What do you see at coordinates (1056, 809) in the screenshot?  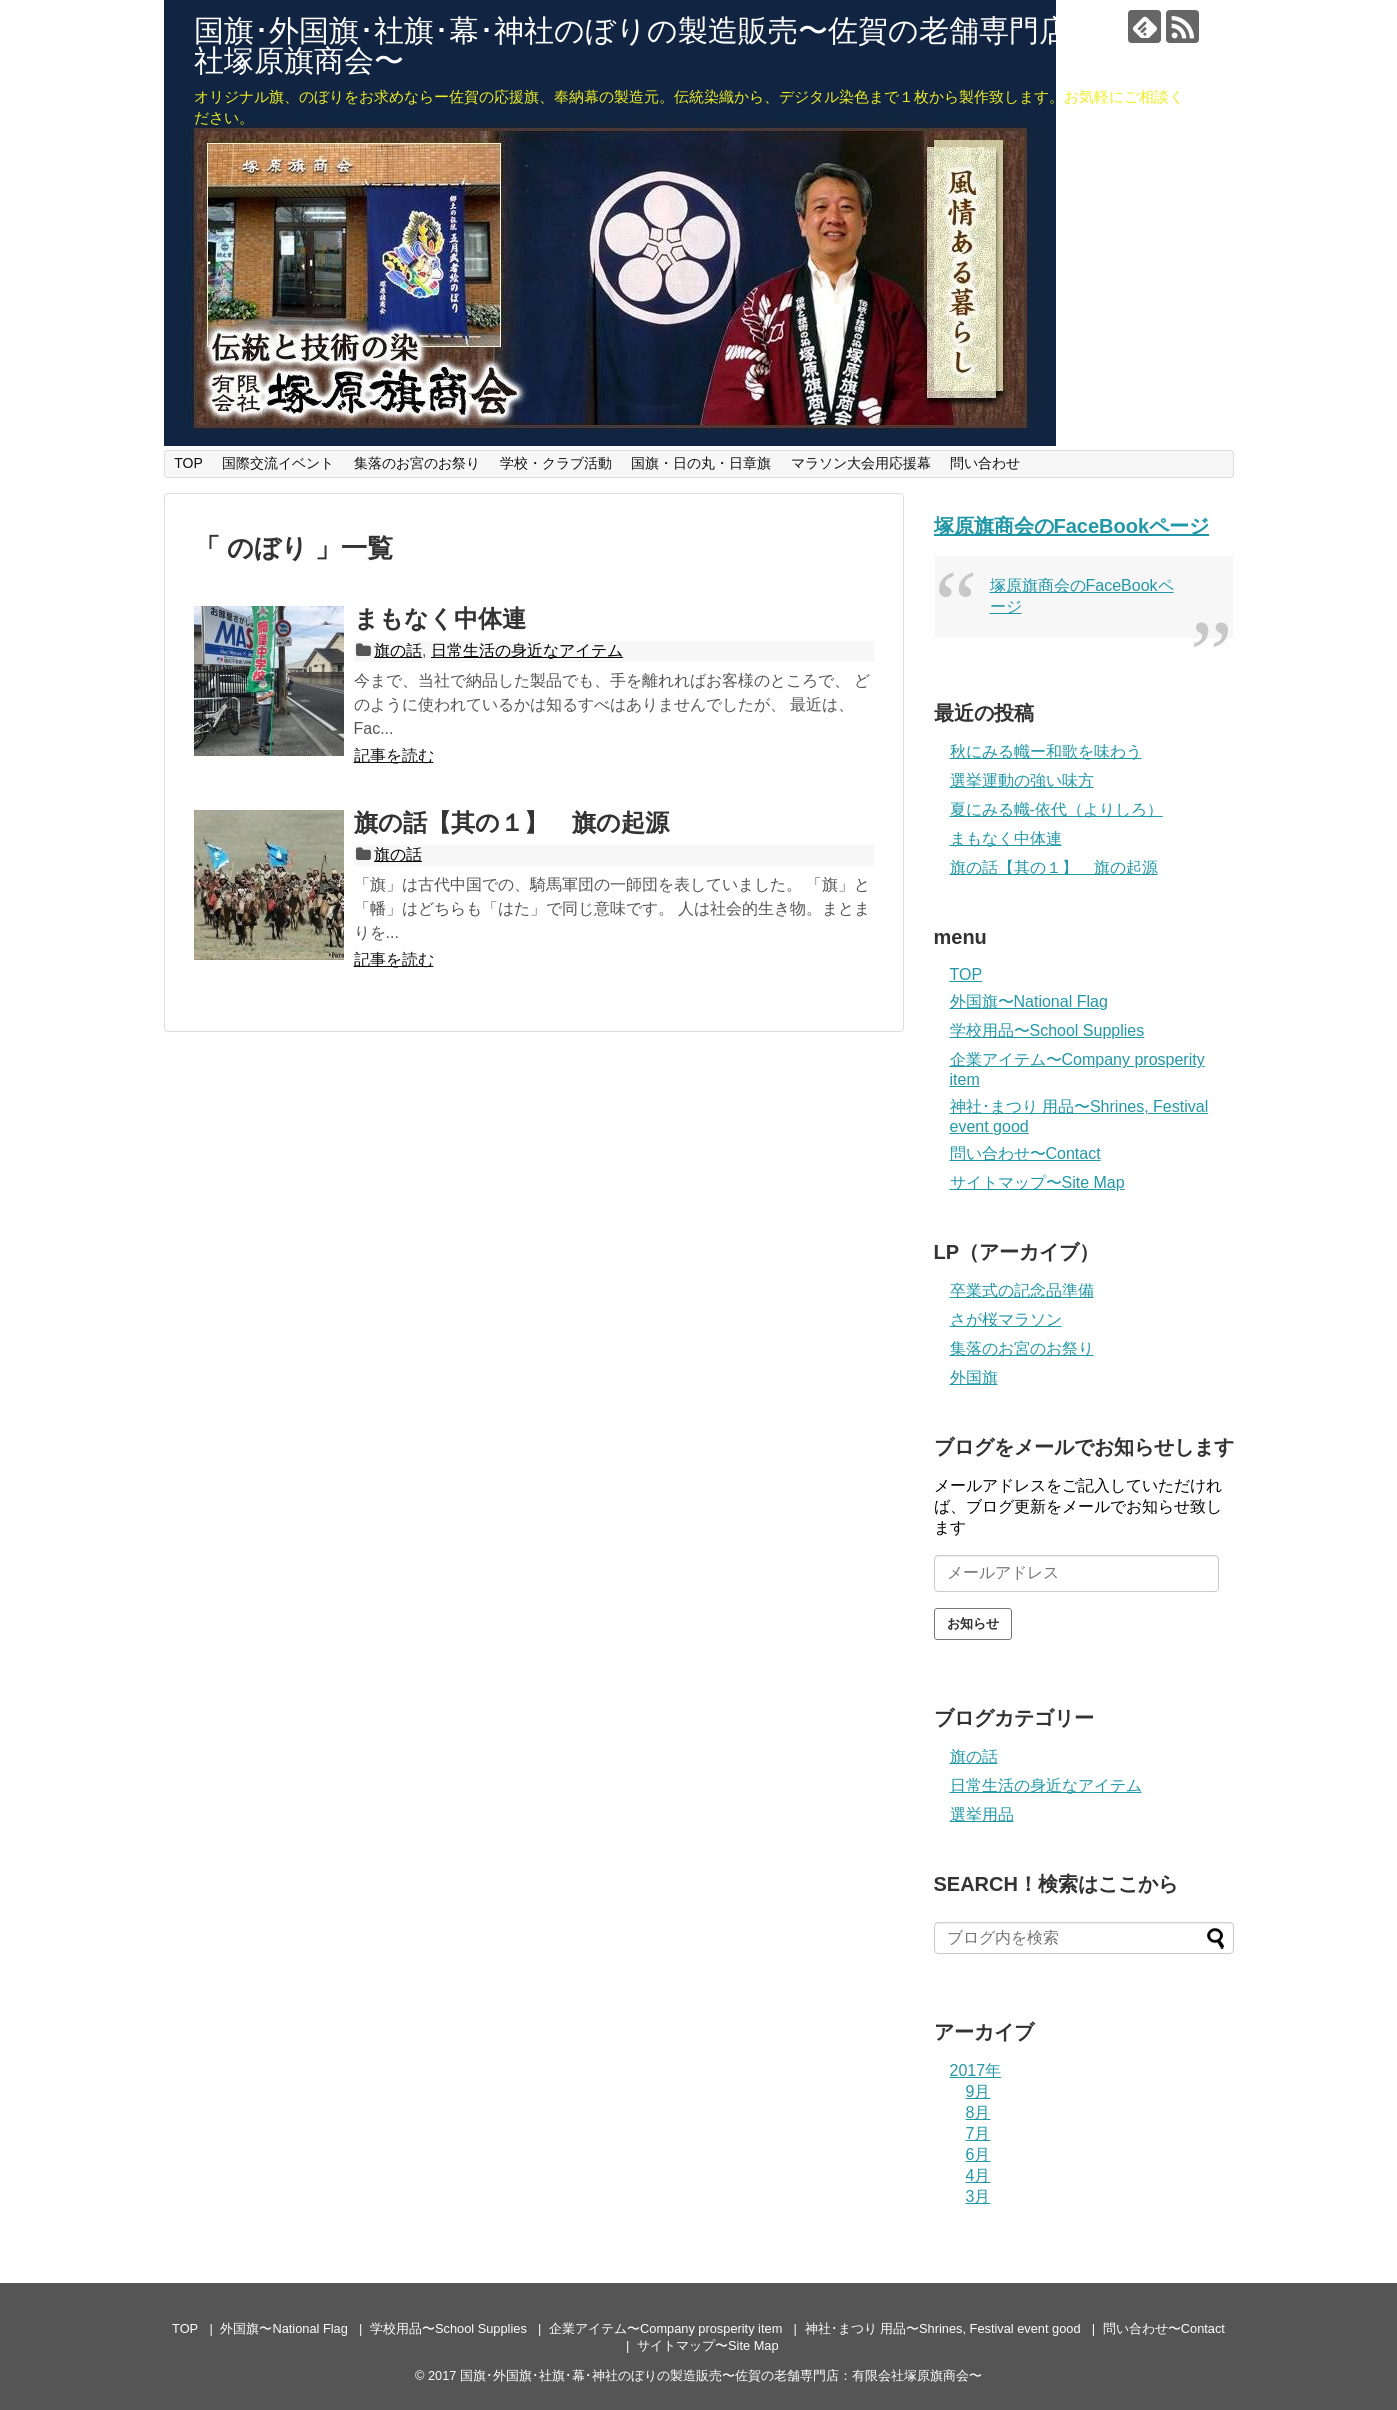 I see `夏にみる幟-依代（よりしろ）` at bounding box center [1056, 809].